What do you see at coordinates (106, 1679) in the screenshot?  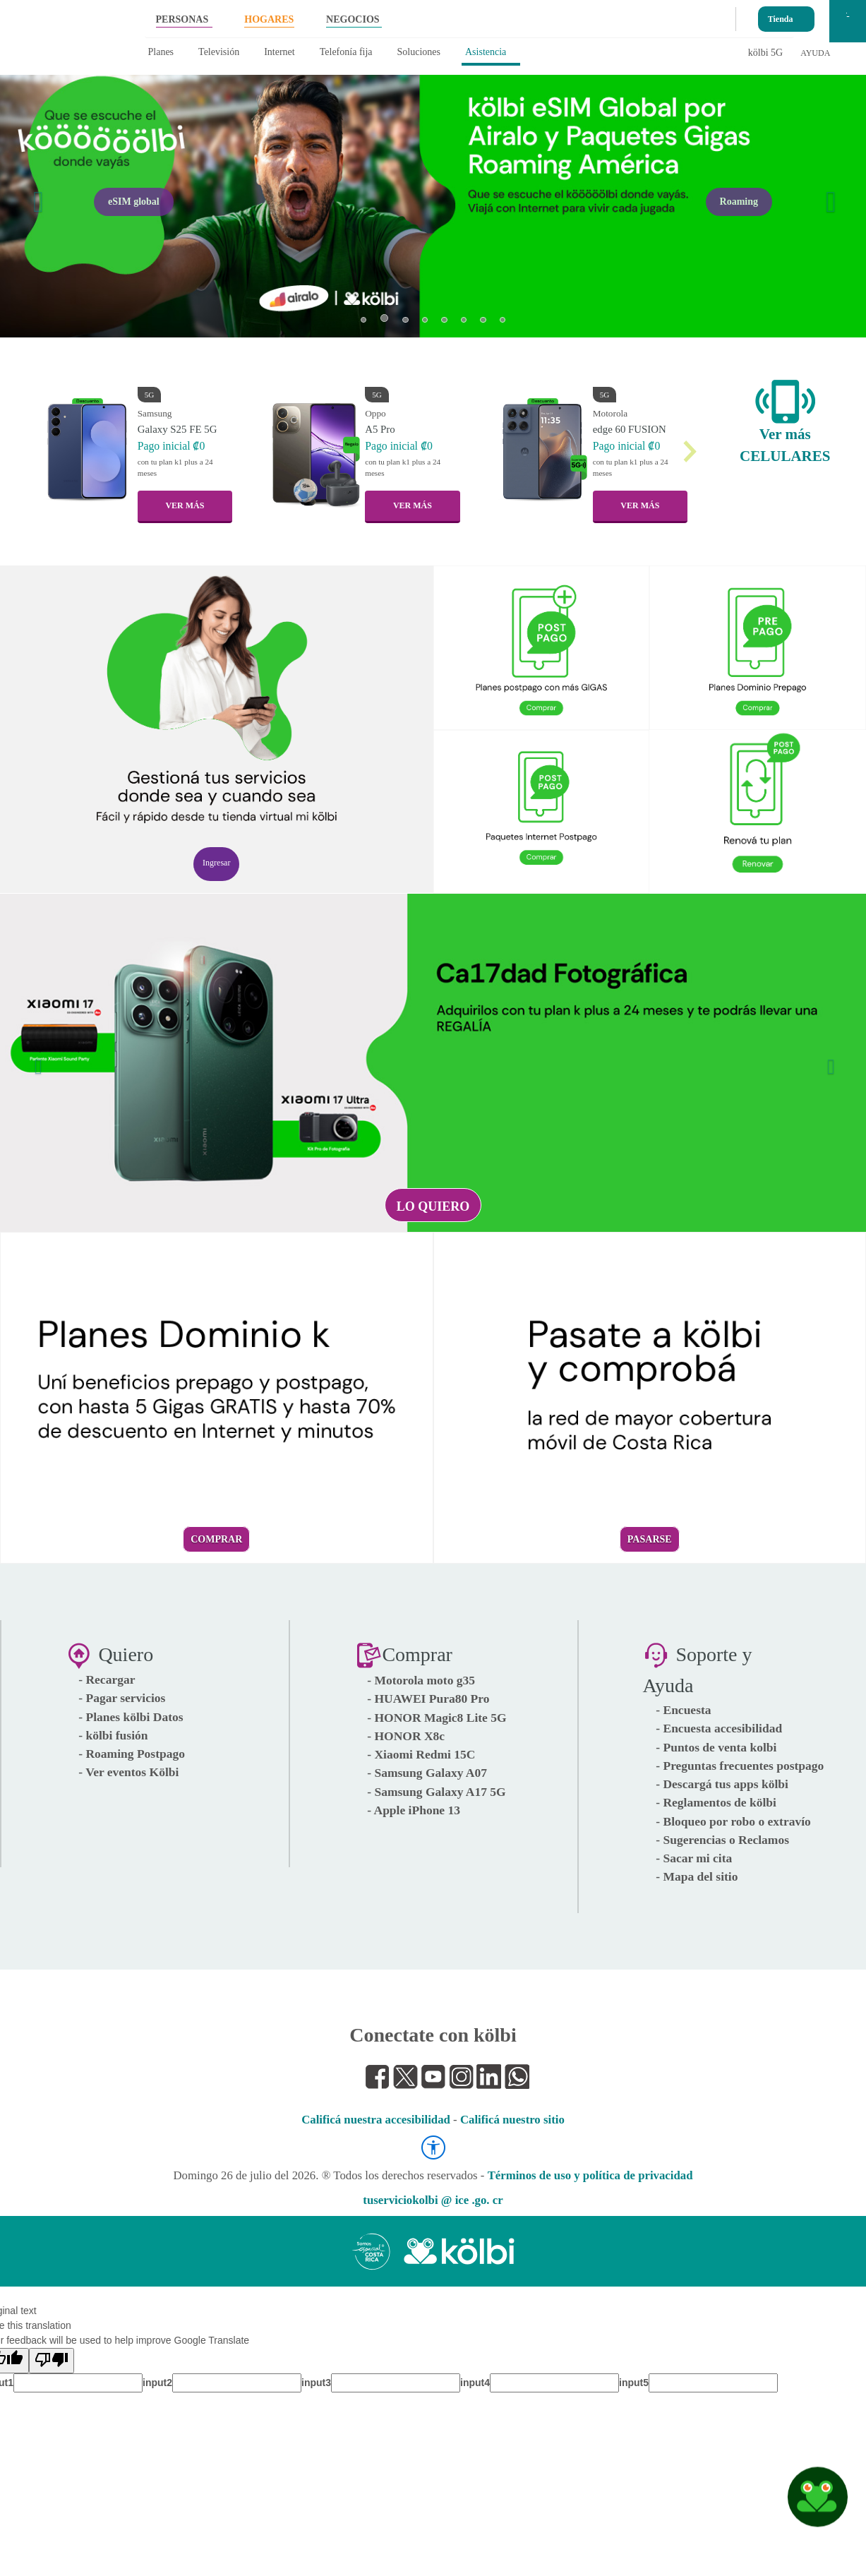 I see `- Recargar` at bounding box center [106, 1679].